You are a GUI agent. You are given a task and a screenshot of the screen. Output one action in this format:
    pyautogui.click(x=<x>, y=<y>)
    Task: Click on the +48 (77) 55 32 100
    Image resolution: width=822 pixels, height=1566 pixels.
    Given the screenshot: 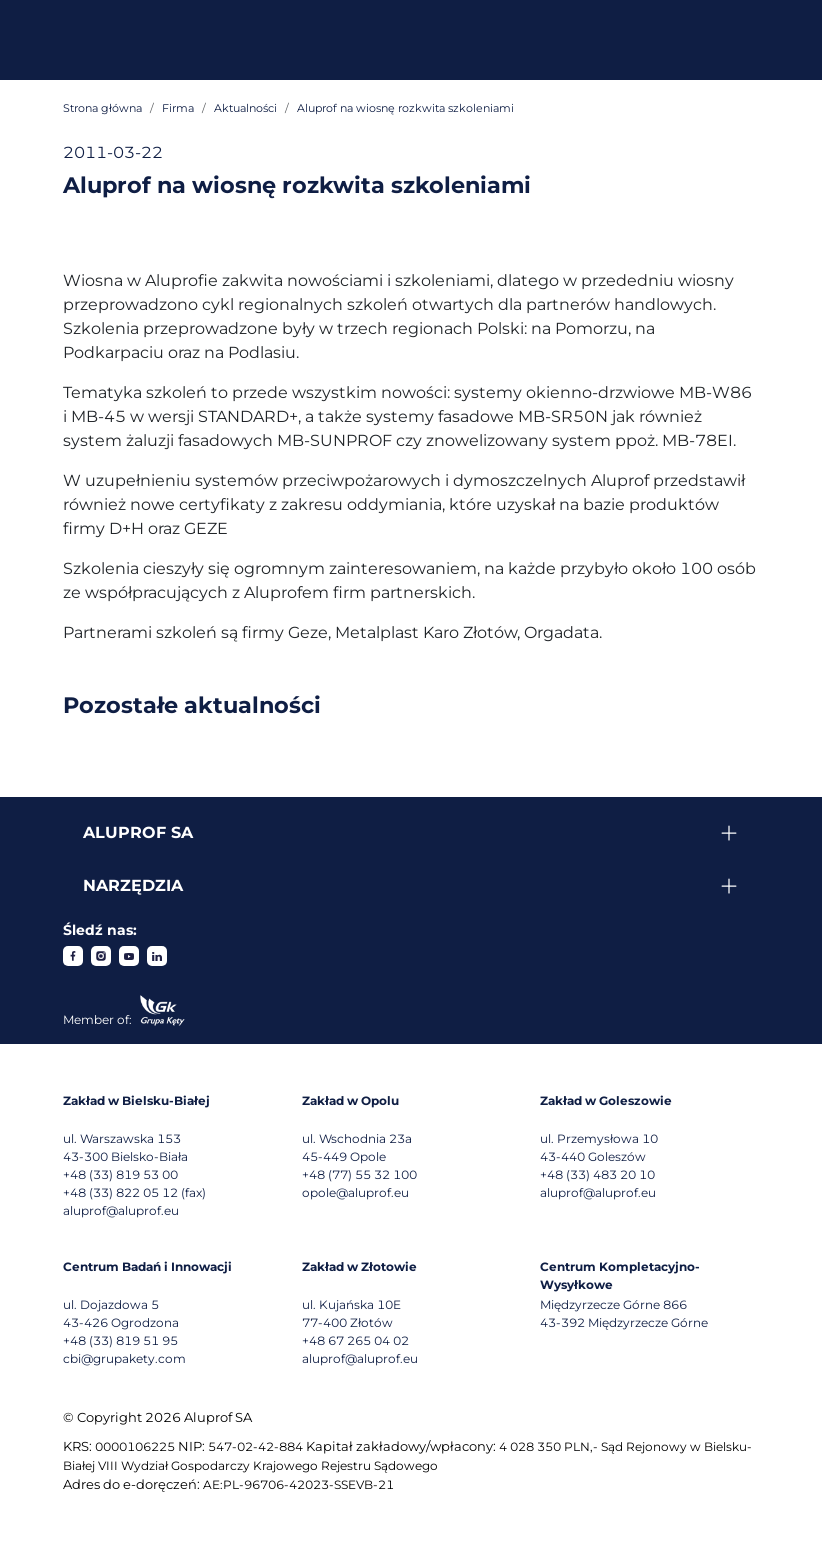 What is the action you would take?
    pyautogui.click(x=359, y=1174)
    